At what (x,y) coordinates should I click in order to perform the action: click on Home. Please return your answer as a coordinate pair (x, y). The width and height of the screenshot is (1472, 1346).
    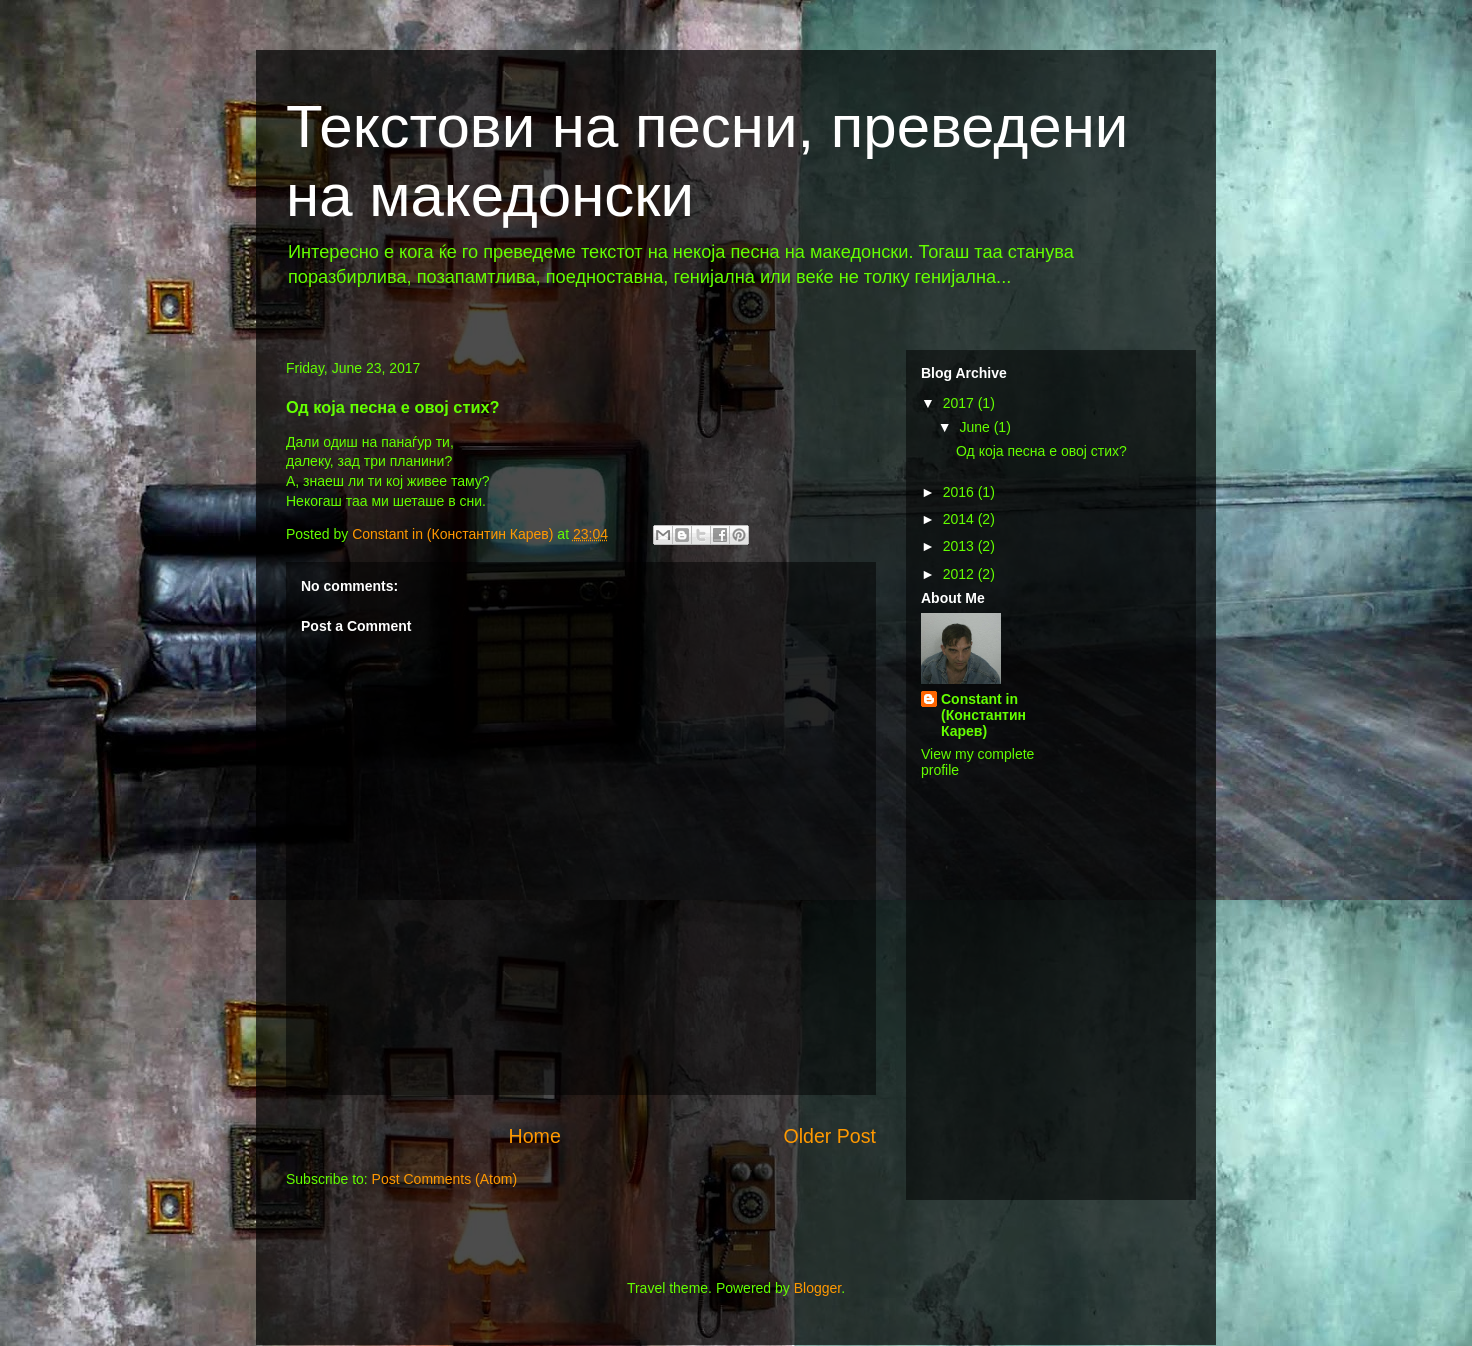
    Looking at the image, I should click on (535, 1136).